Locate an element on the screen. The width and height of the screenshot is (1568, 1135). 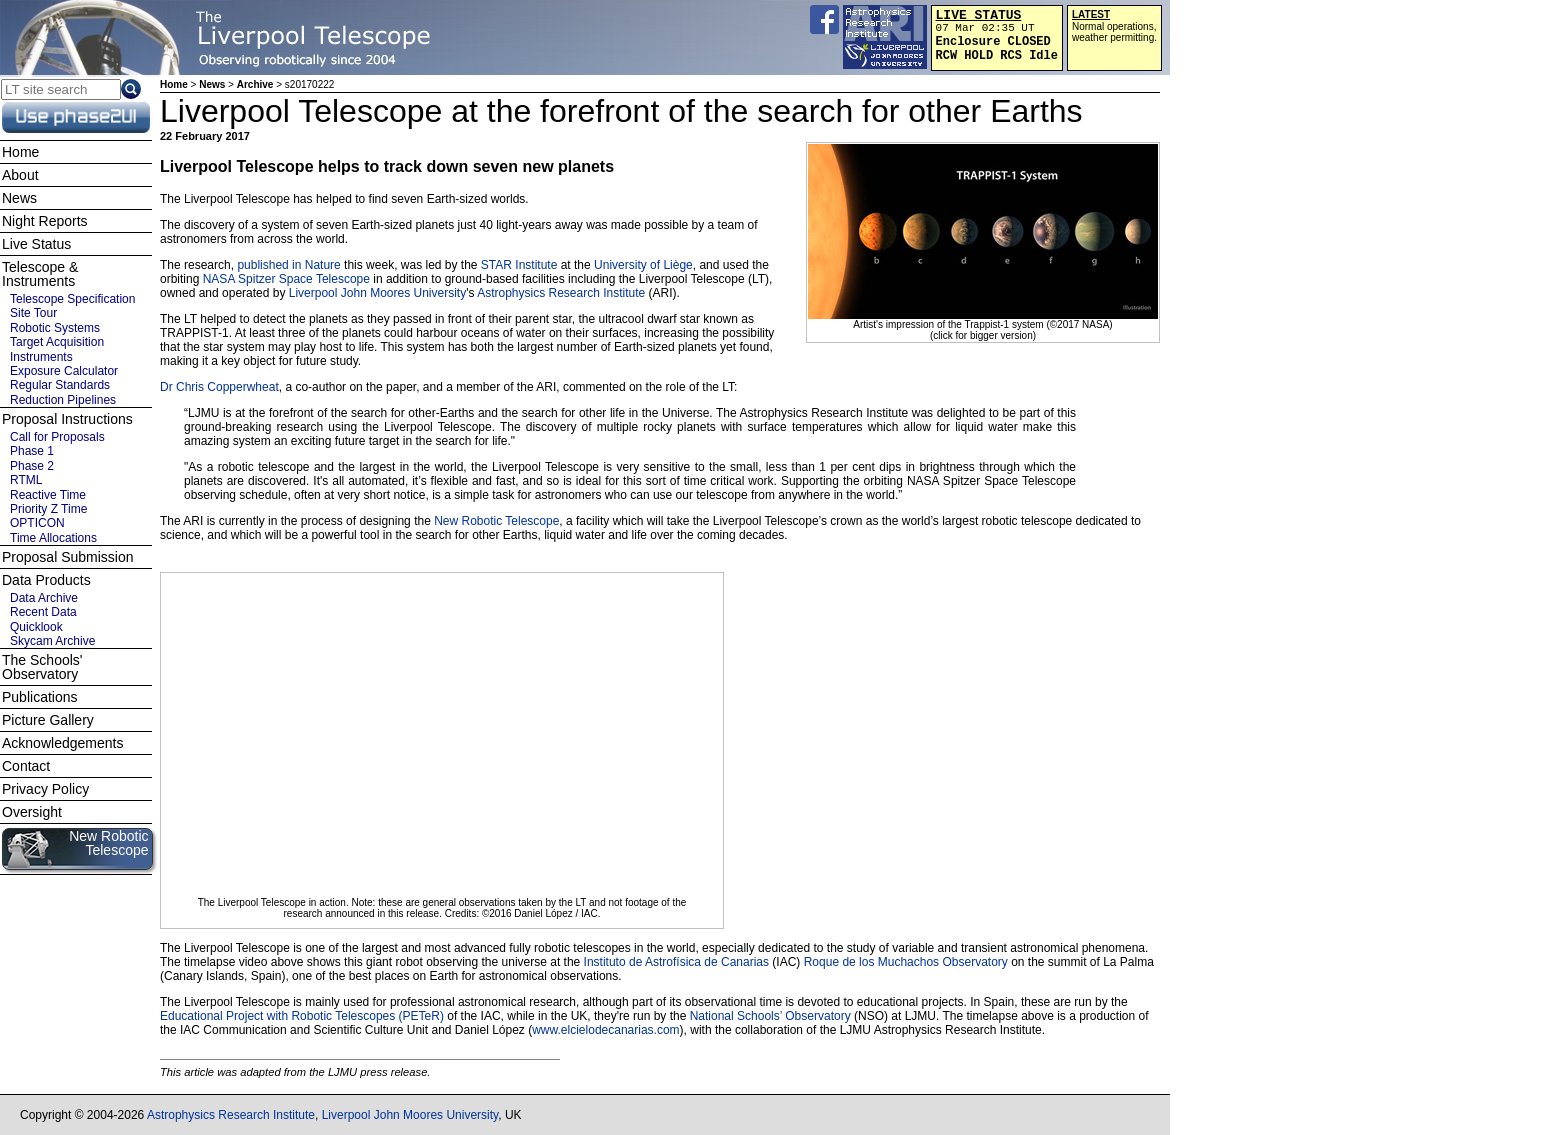
Telescope & Instruments is located at coordinates (40, 274).